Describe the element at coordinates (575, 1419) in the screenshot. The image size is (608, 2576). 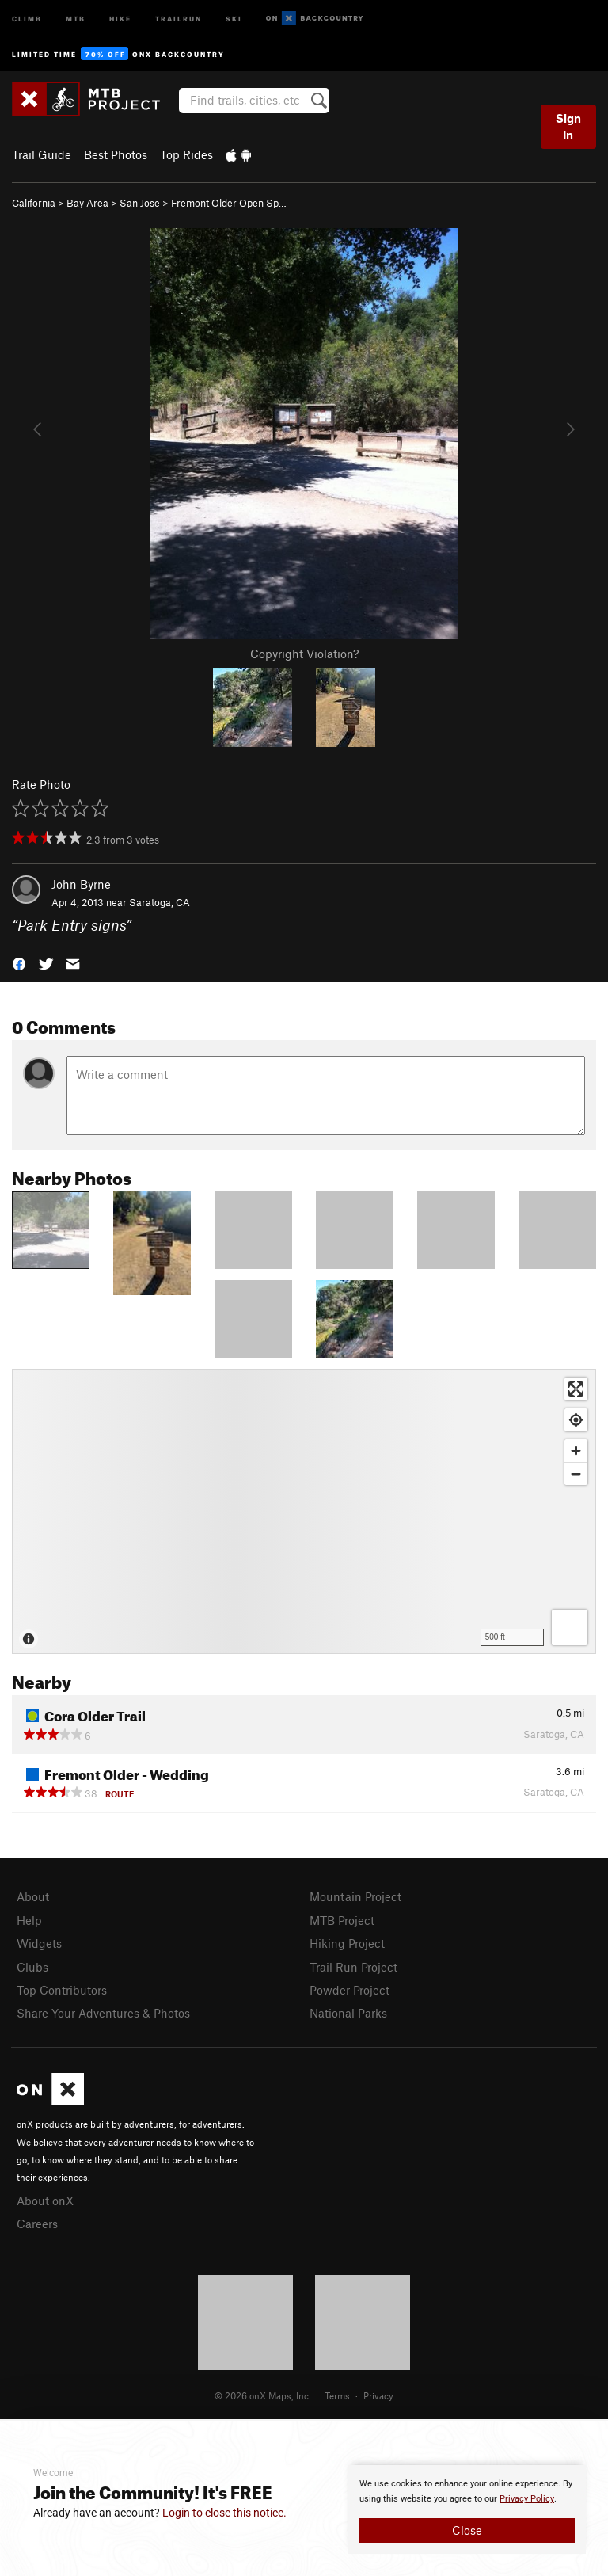
I see `[Find my location]` at that location.